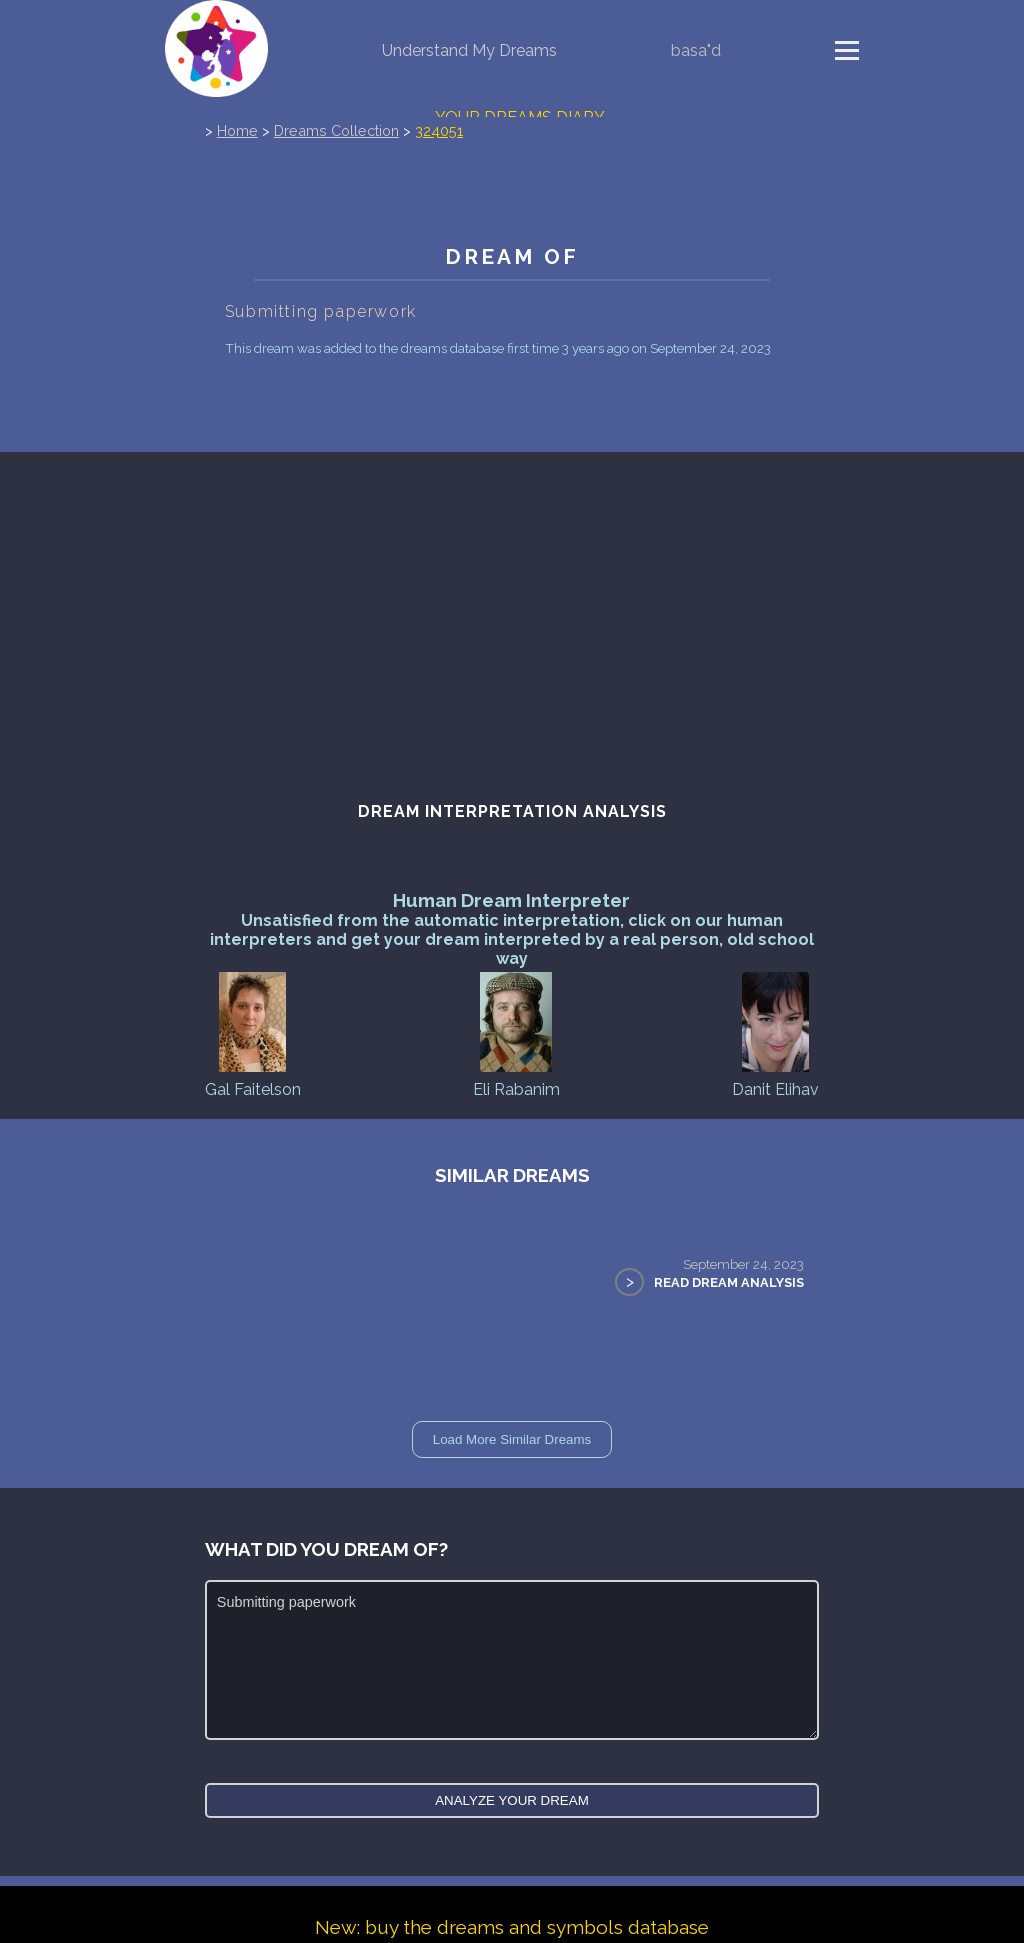 The height and width of the screenshot is (1943, 1024). I want to click on Submitting paperwork, so click(512, 1660).